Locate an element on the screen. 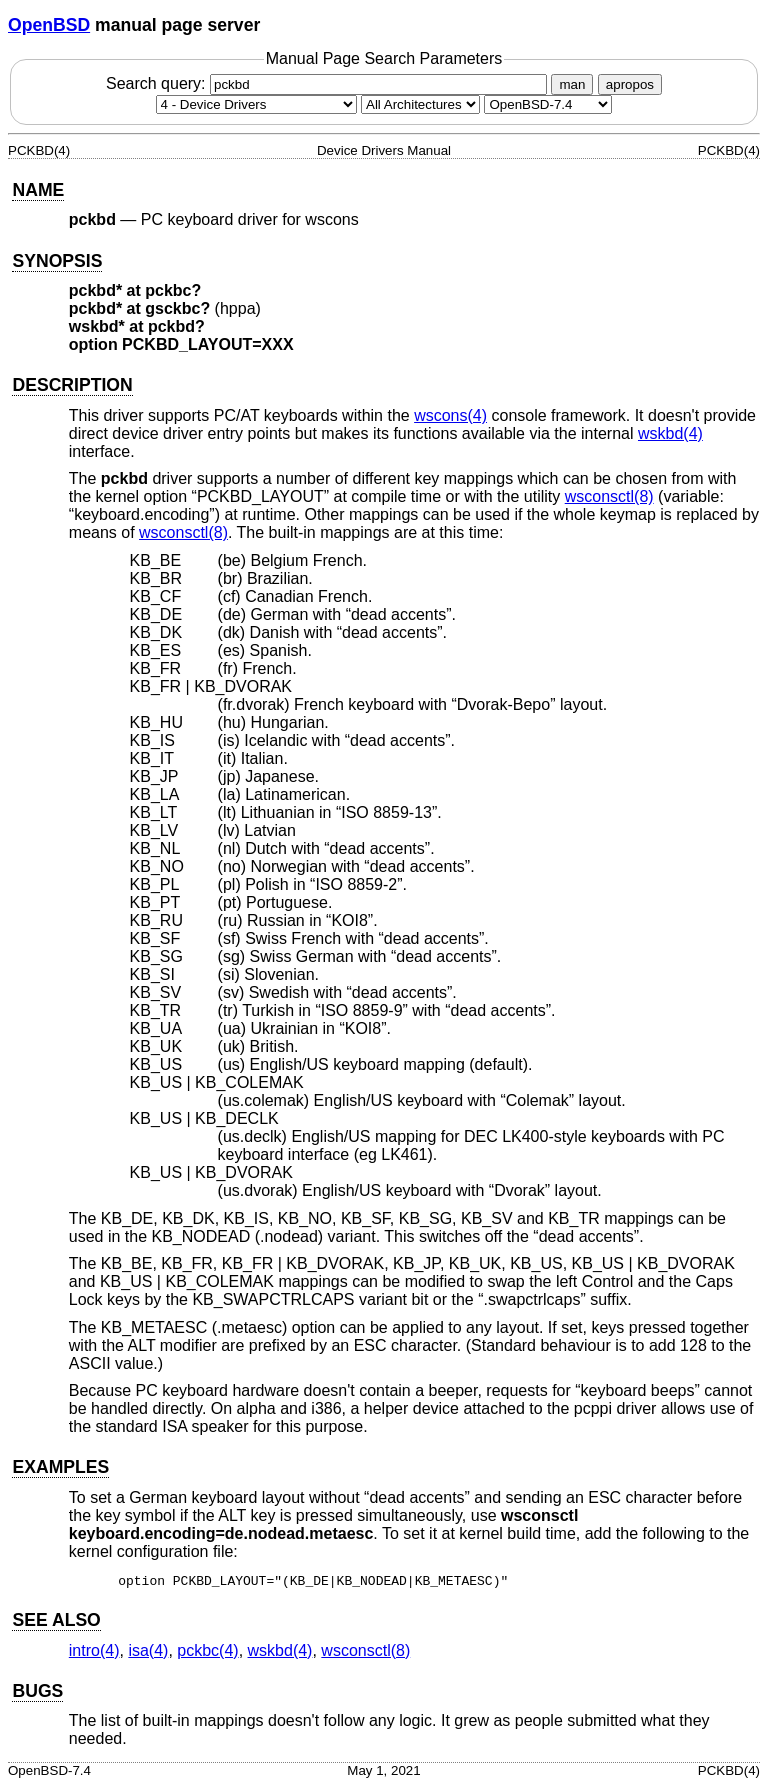 The height and width of the screenshot is (1789, 768). SYNOPSIS is located at coordinates (57, 261).